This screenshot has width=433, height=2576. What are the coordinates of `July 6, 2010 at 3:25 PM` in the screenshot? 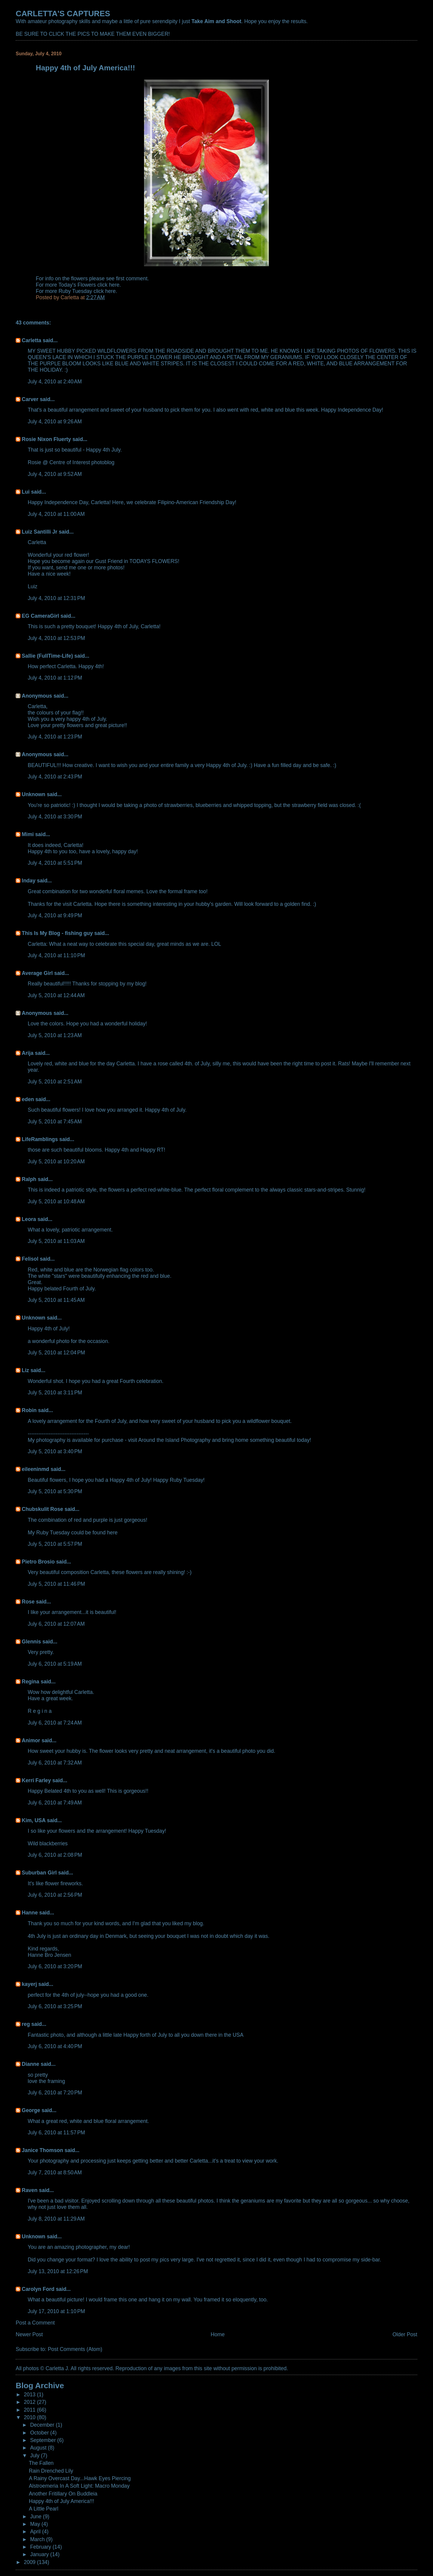 It's located at (55, 2006).